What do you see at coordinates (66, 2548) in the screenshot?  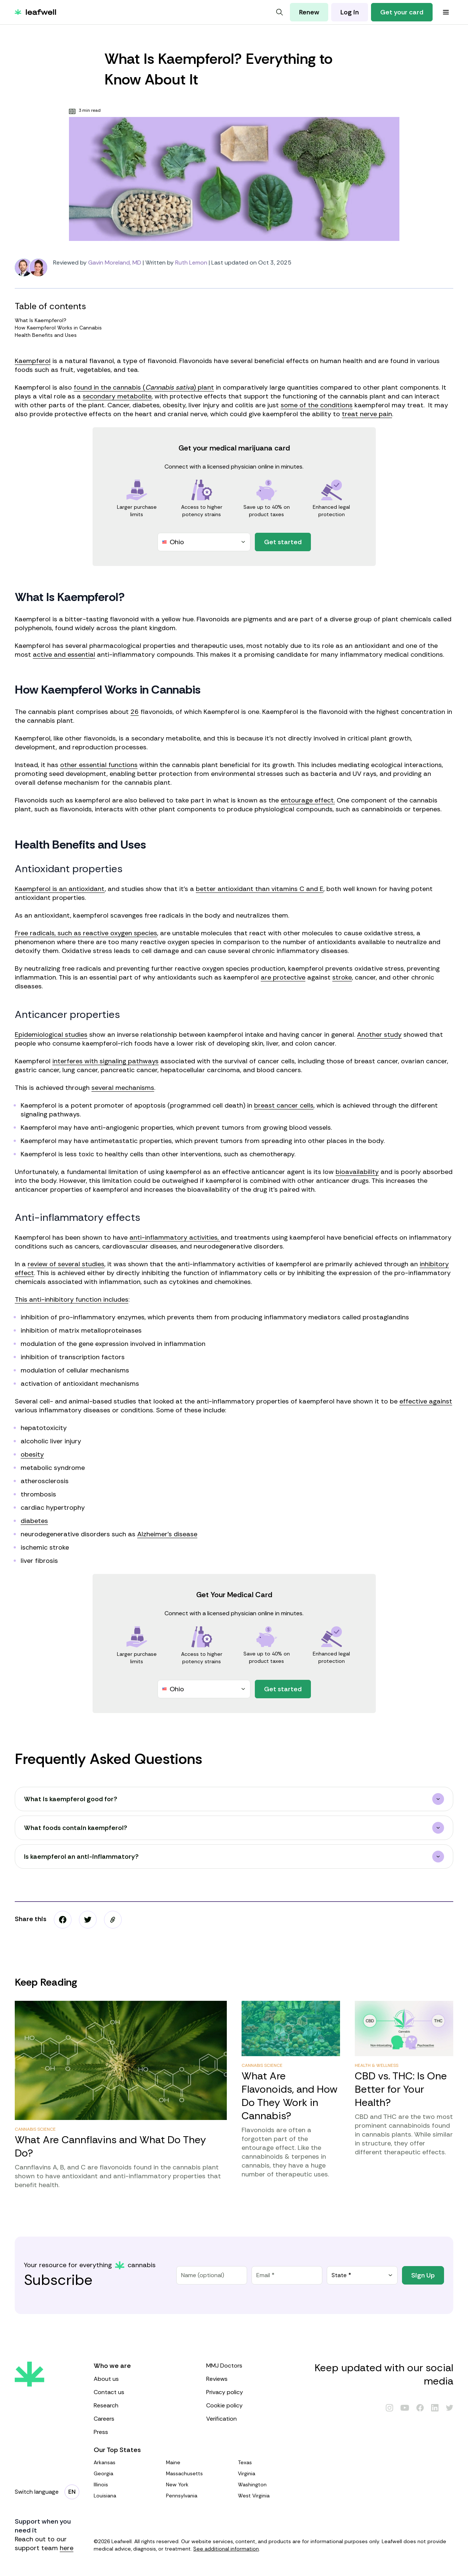 I see `here` at bounding box center [66, 2548].